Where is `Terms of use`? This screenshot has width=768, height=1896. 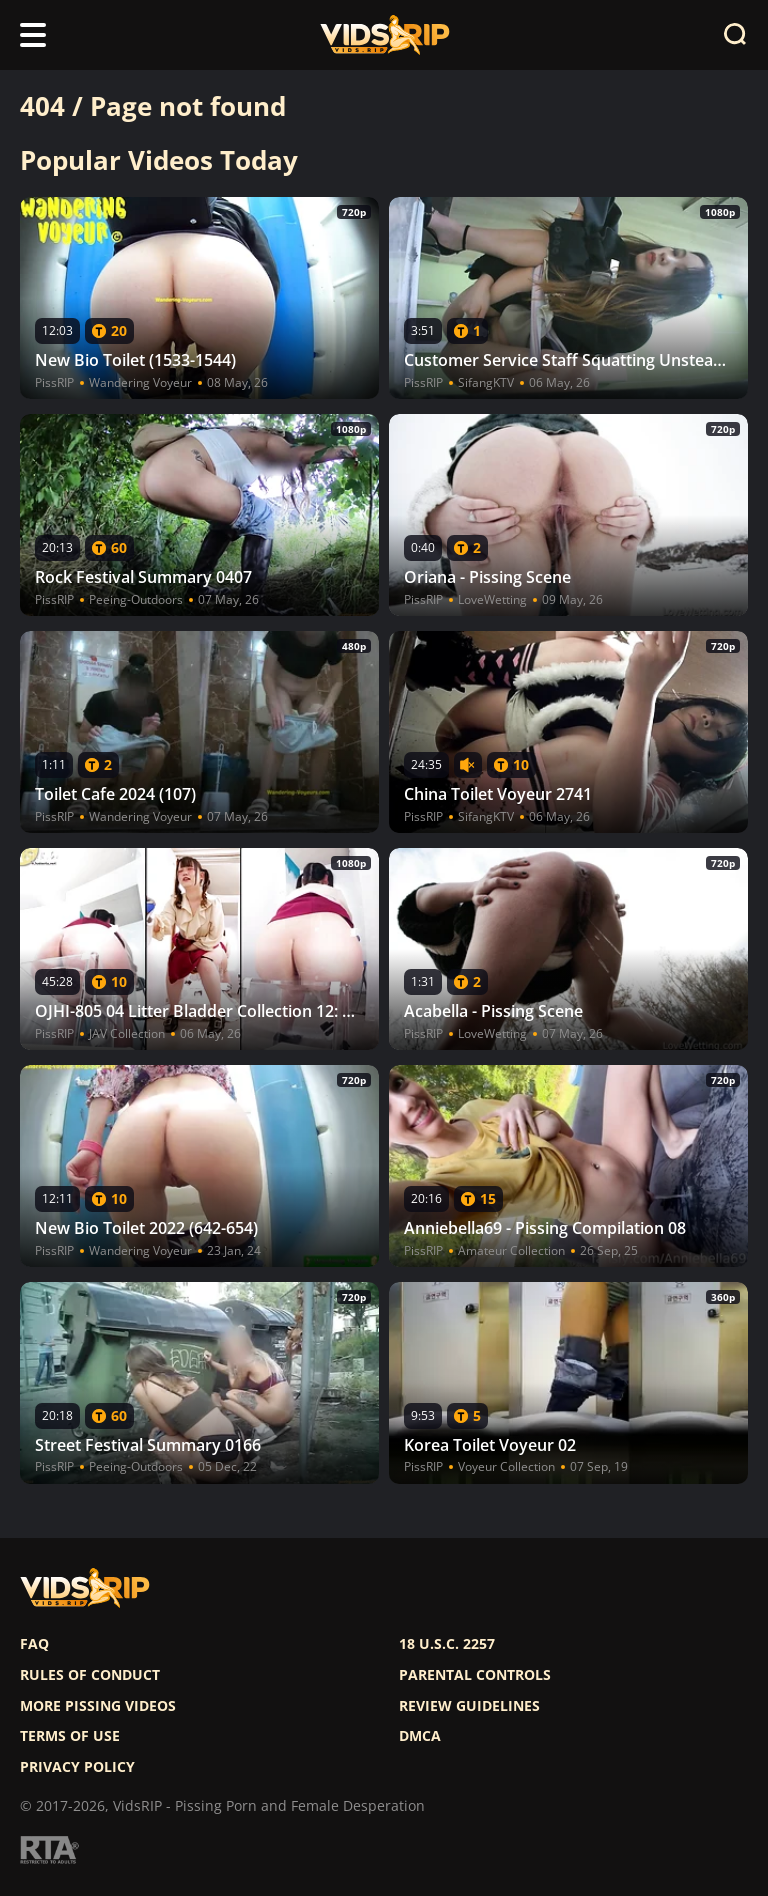 Terms of use is located at coordinates (70, 1736).